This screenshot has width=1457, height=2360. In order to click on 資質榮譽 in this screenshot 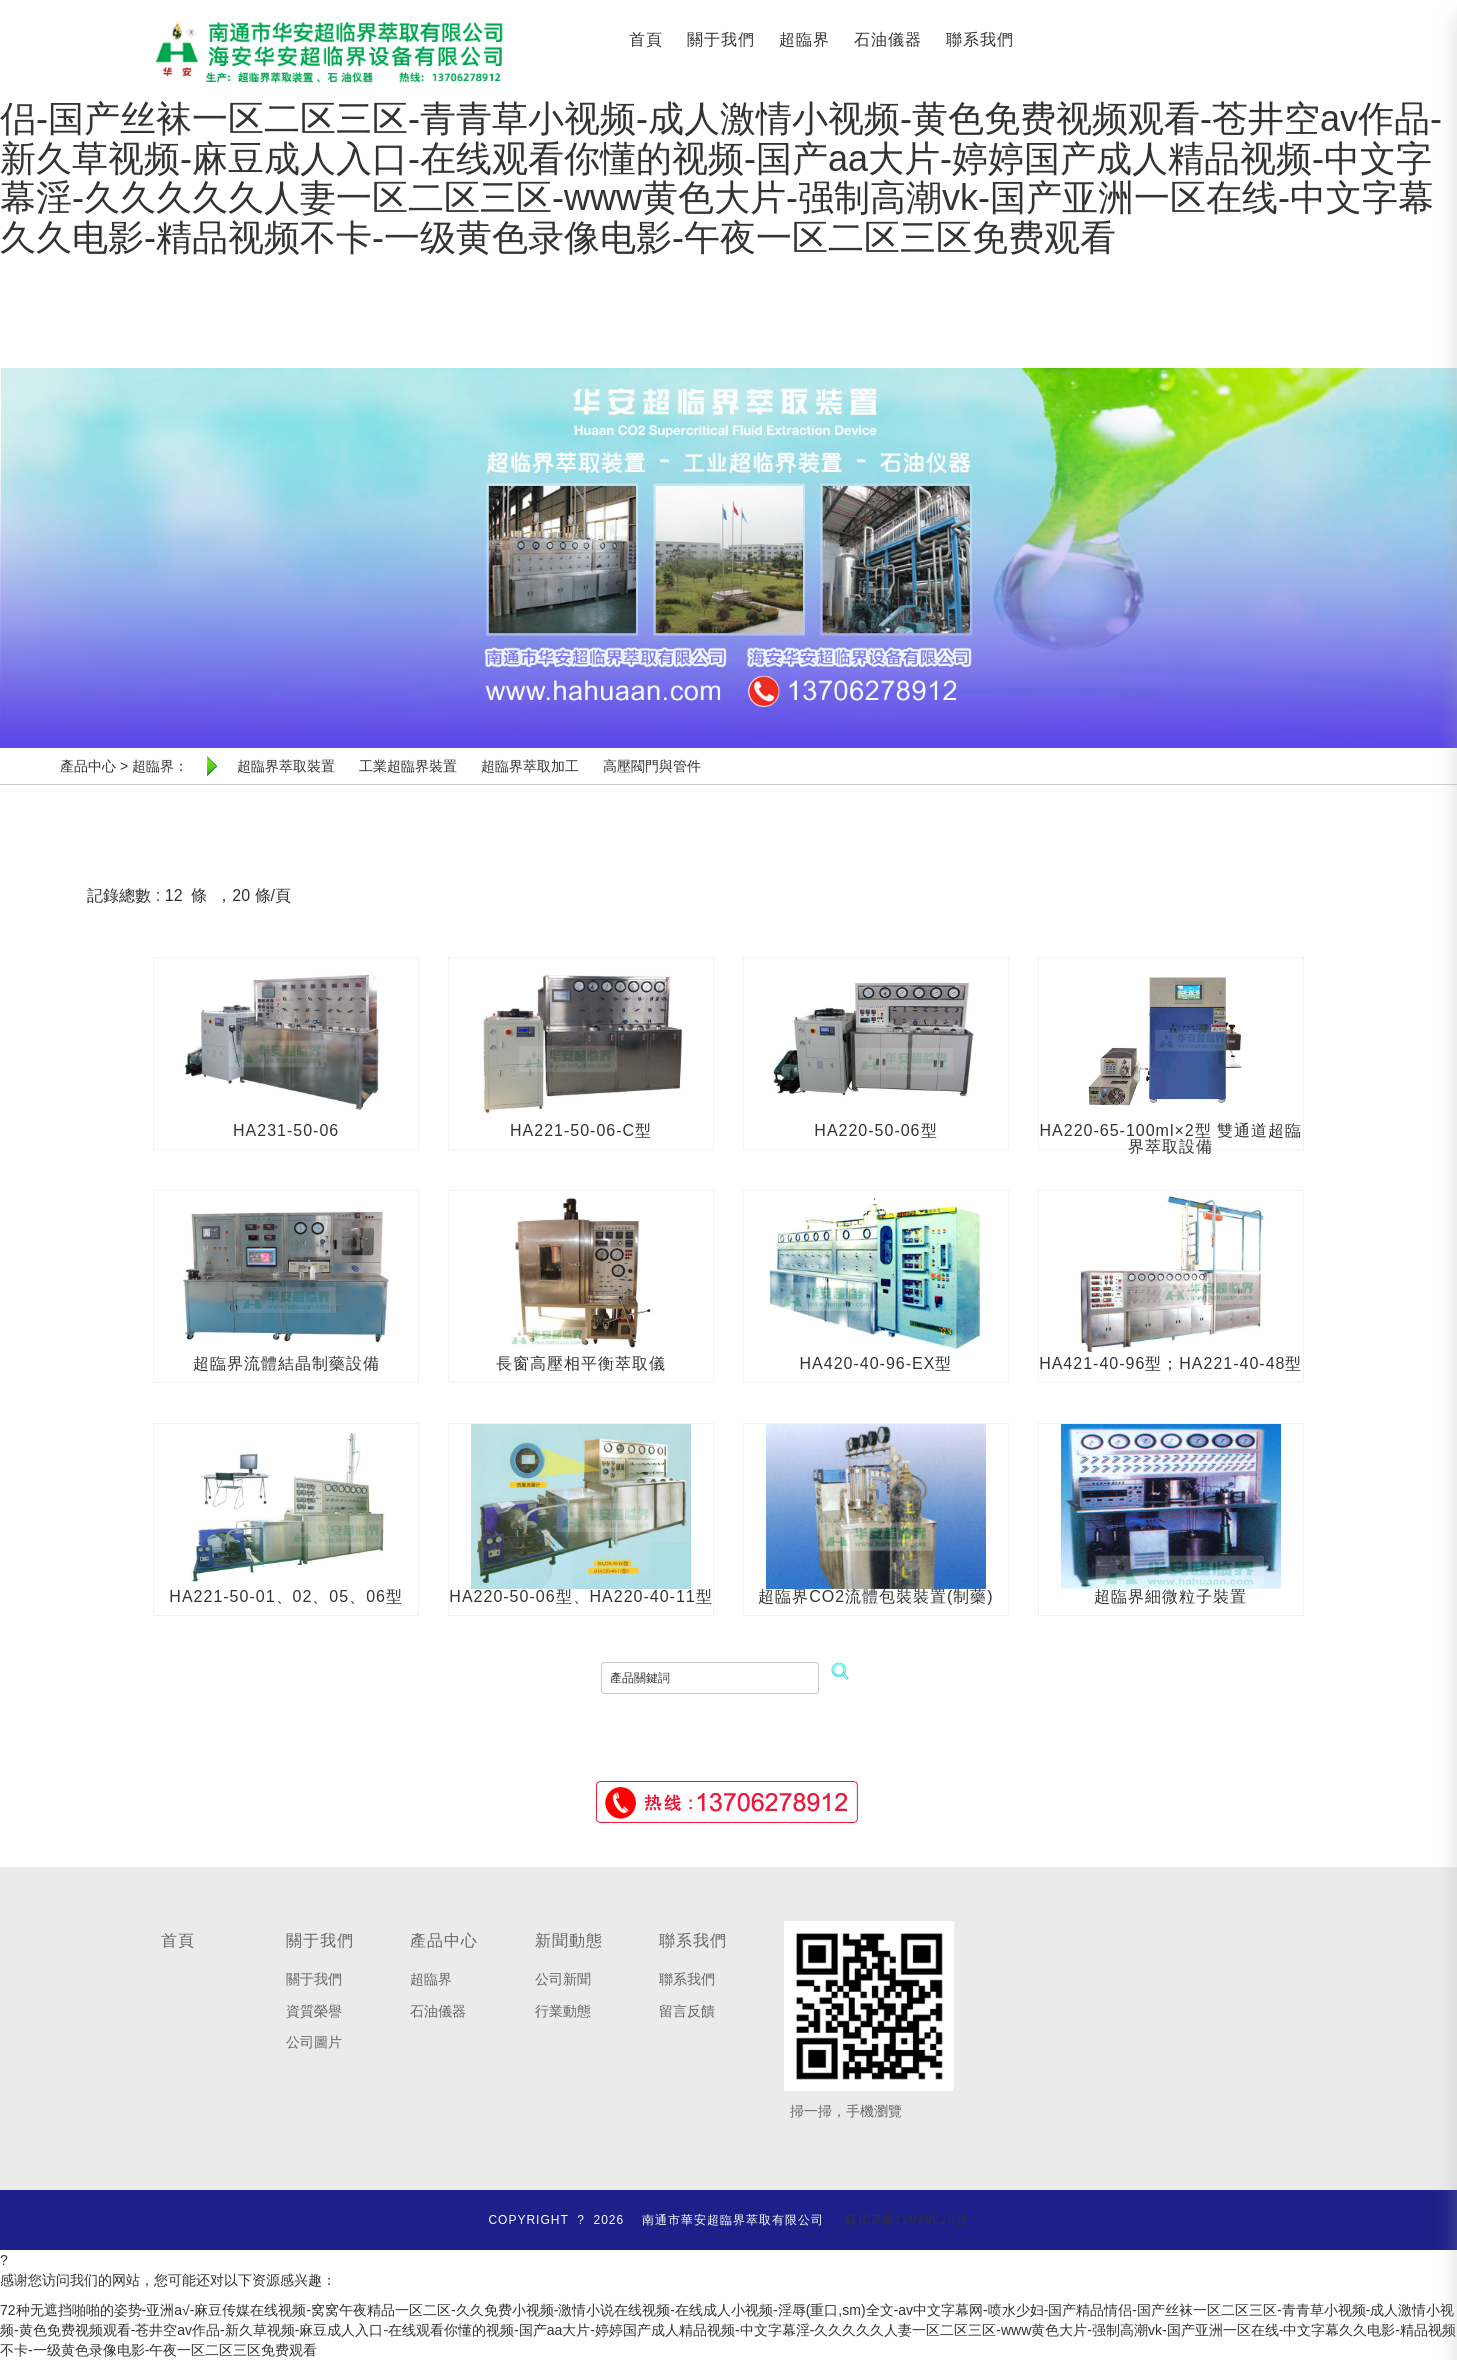, I will do `click(314, 2011)`.